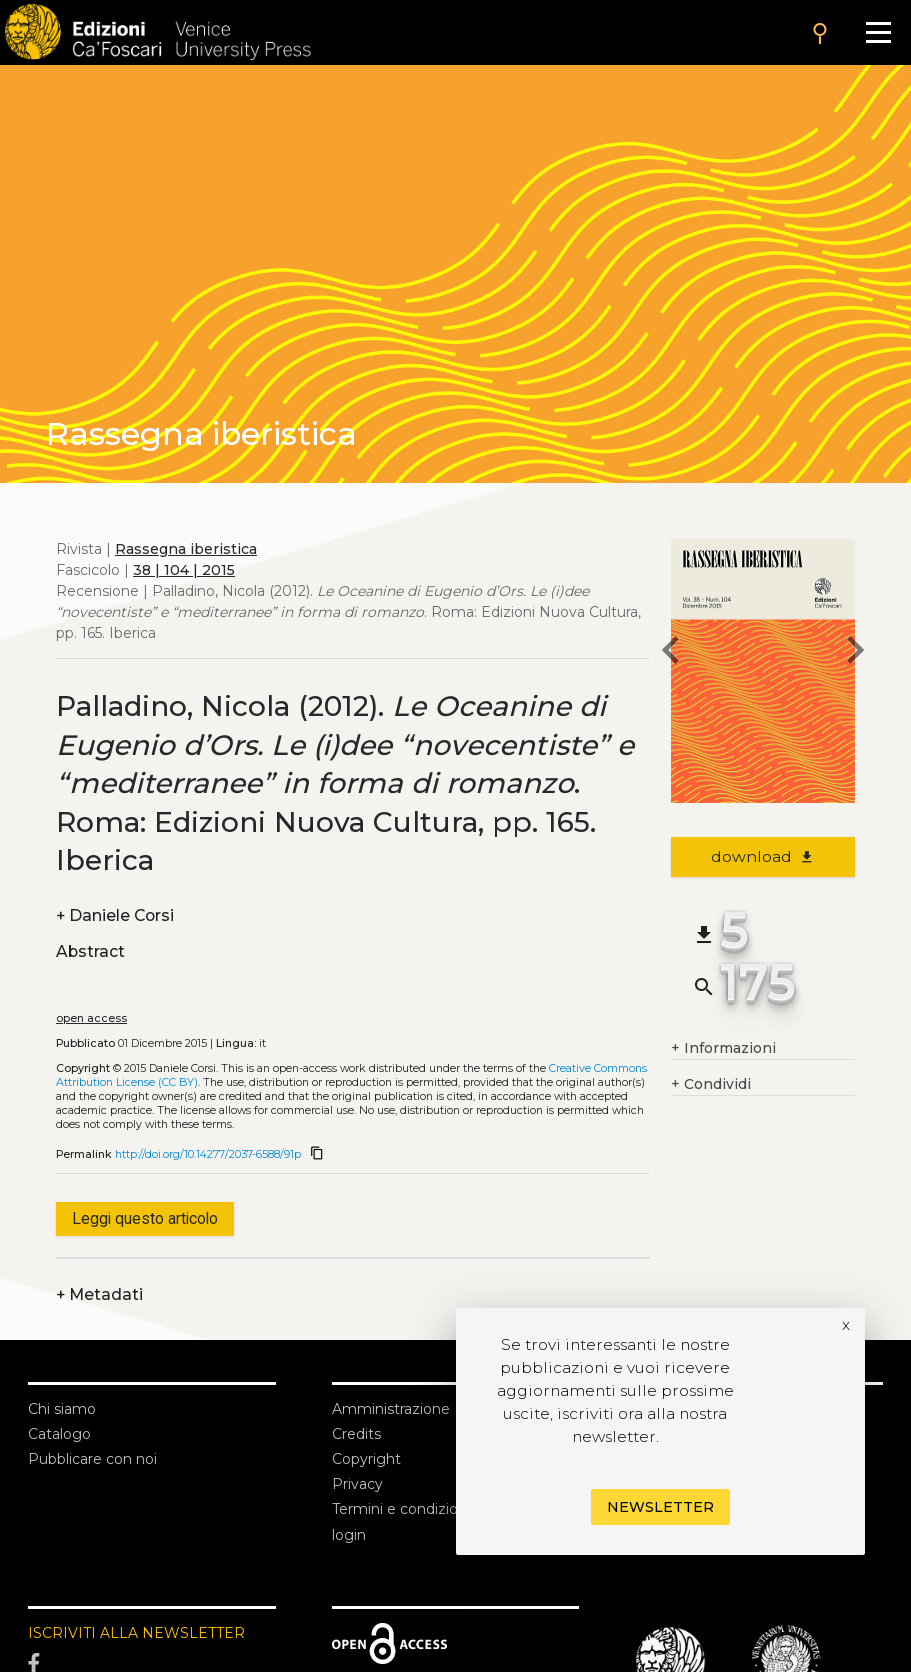 The image size is (911, 1672). Describe the element at coordinates (723, 1048) in the screenshot. I see `Informazioni` at that location.